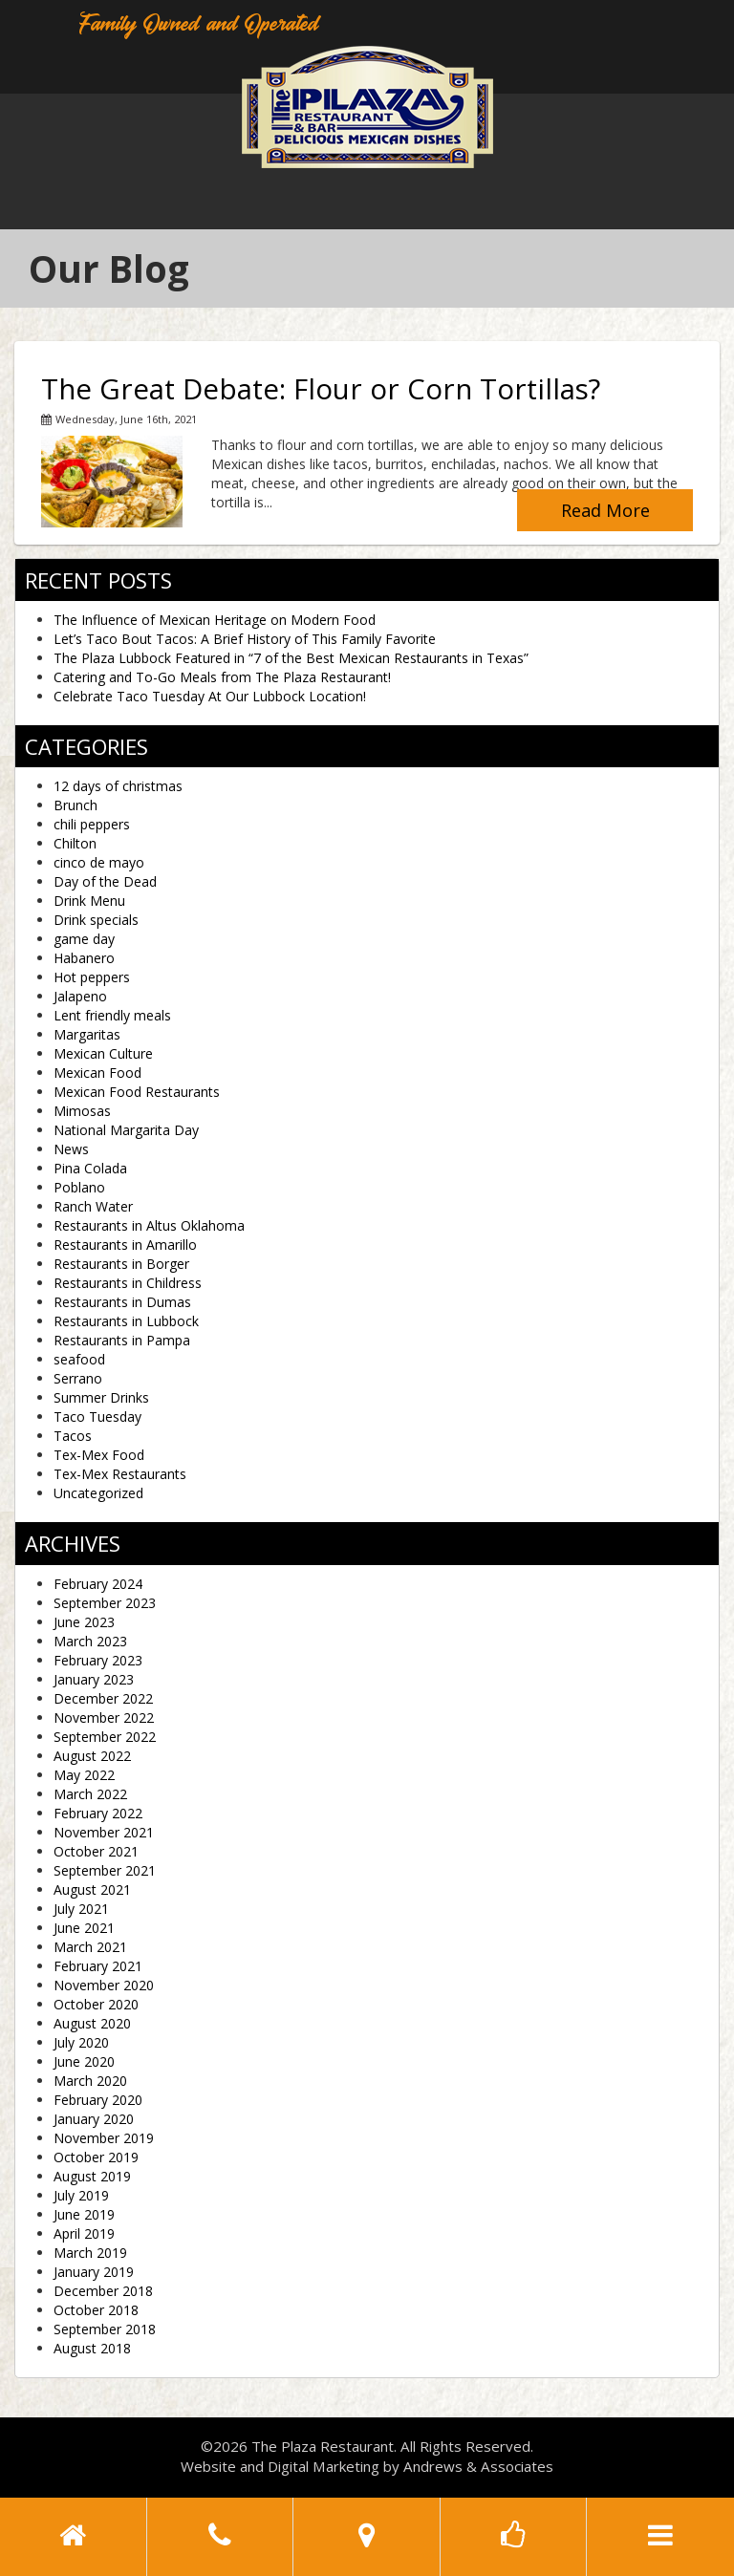  What do you see at coordinates (98, 1966) in the screenshot?
I see `February 2021` at bounding box center [98, 1966].